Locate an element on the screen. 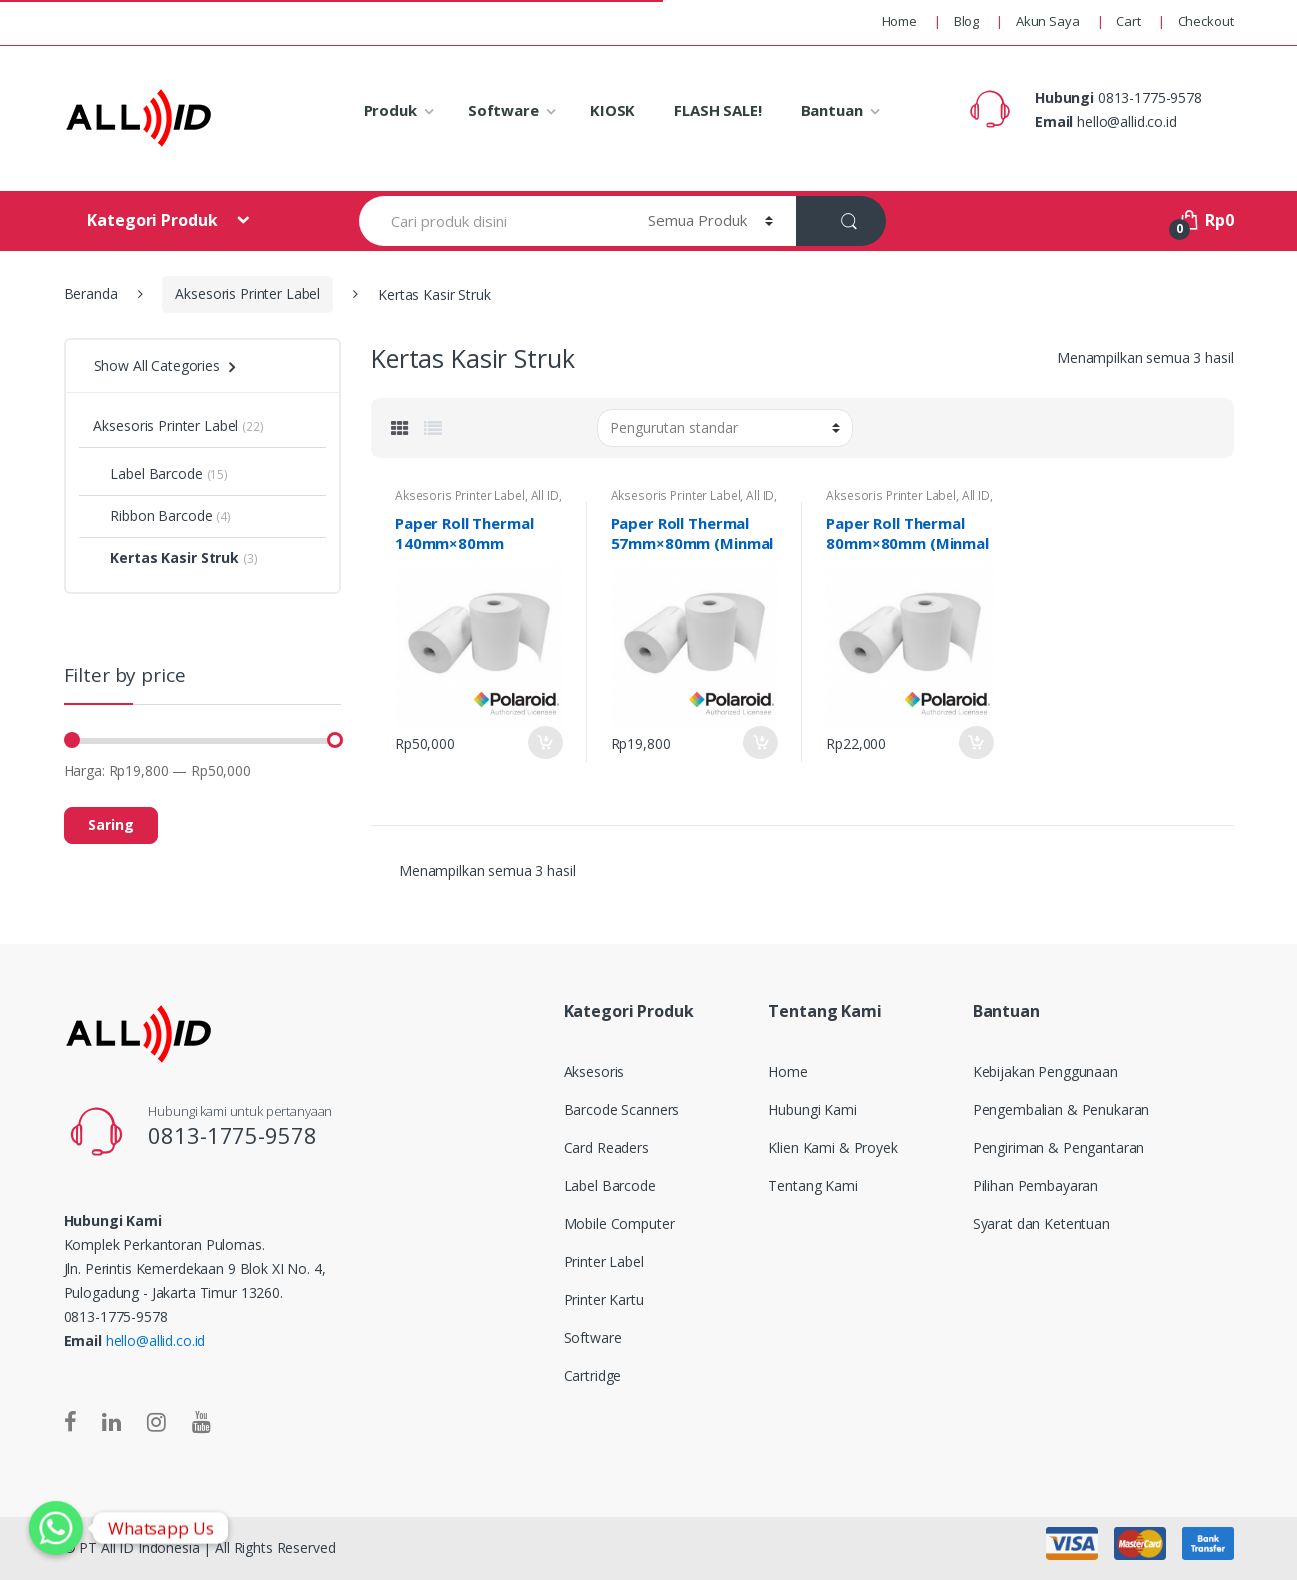 This screenshot has height=1580, width=1297. Blog is located at coordinates (966, 21).